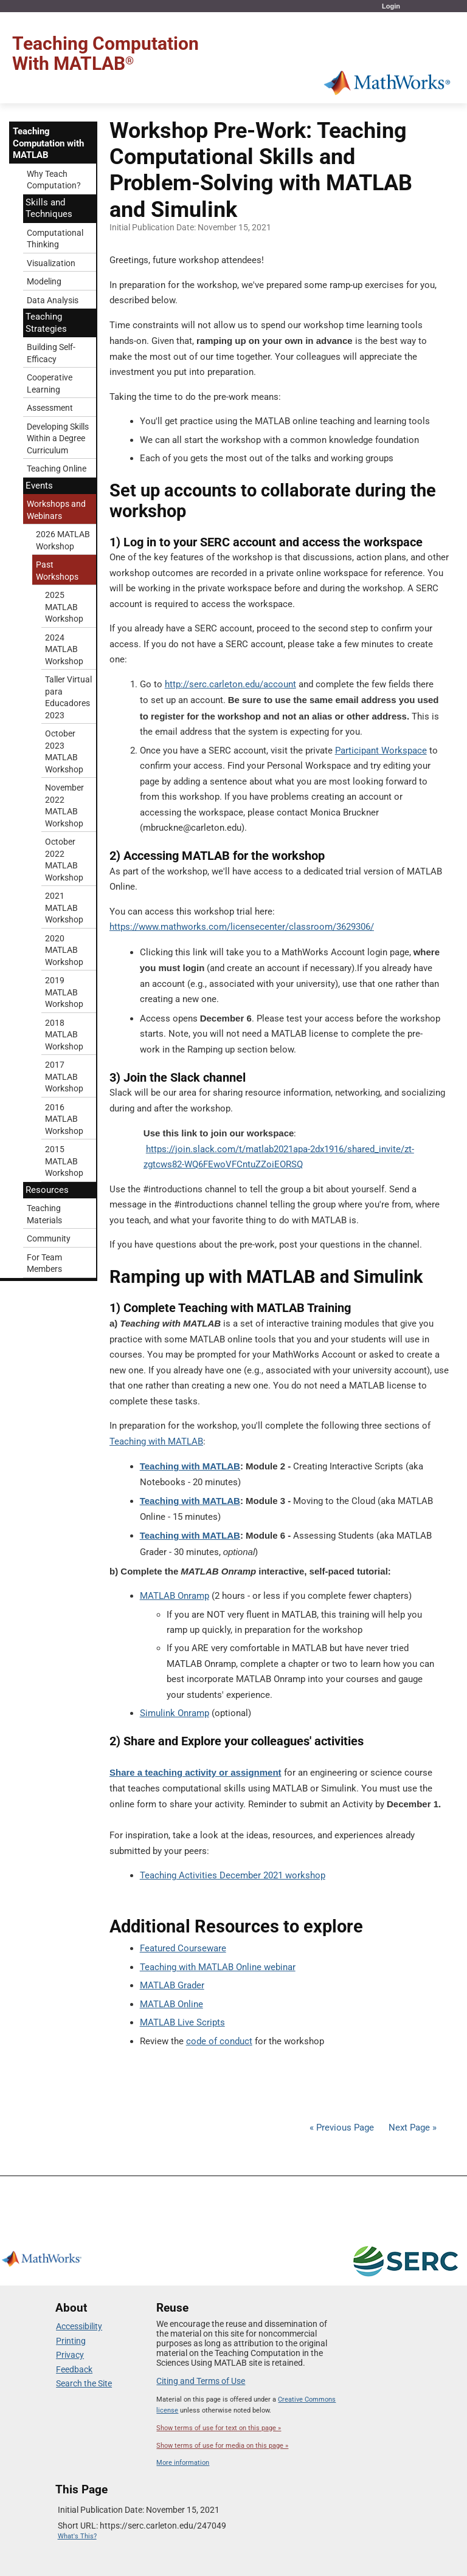  I want to click on Accessibility, so click(79, 2326).